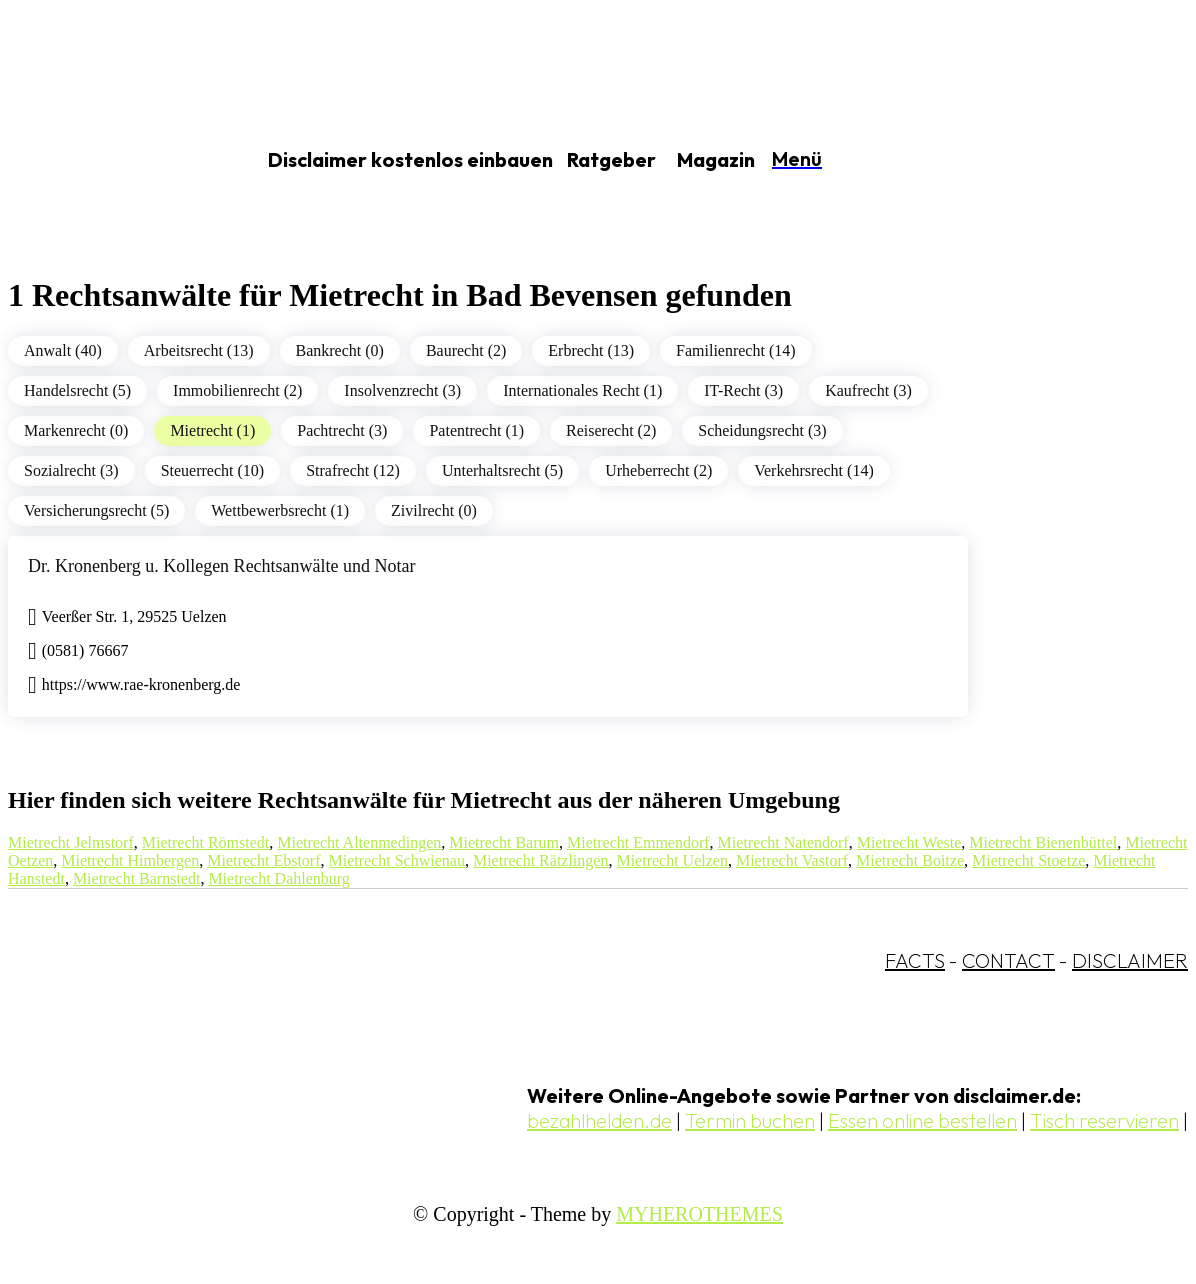  Describe the element at coordinates (278, 878) in the screenshot. I see `Mietrecht Dahlenburg` at that location.